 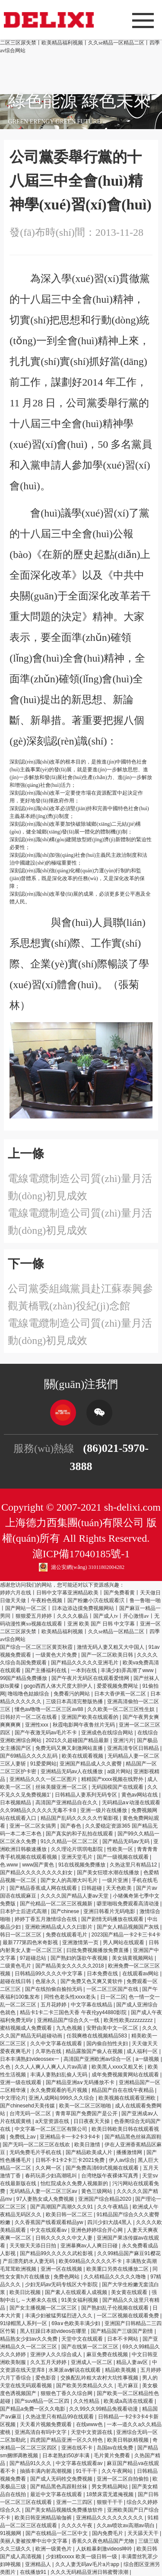 What do you see at coordinates (103, 1974) in the screenshot?
I see `日本免费在线` at bounding box center [103, 1974].